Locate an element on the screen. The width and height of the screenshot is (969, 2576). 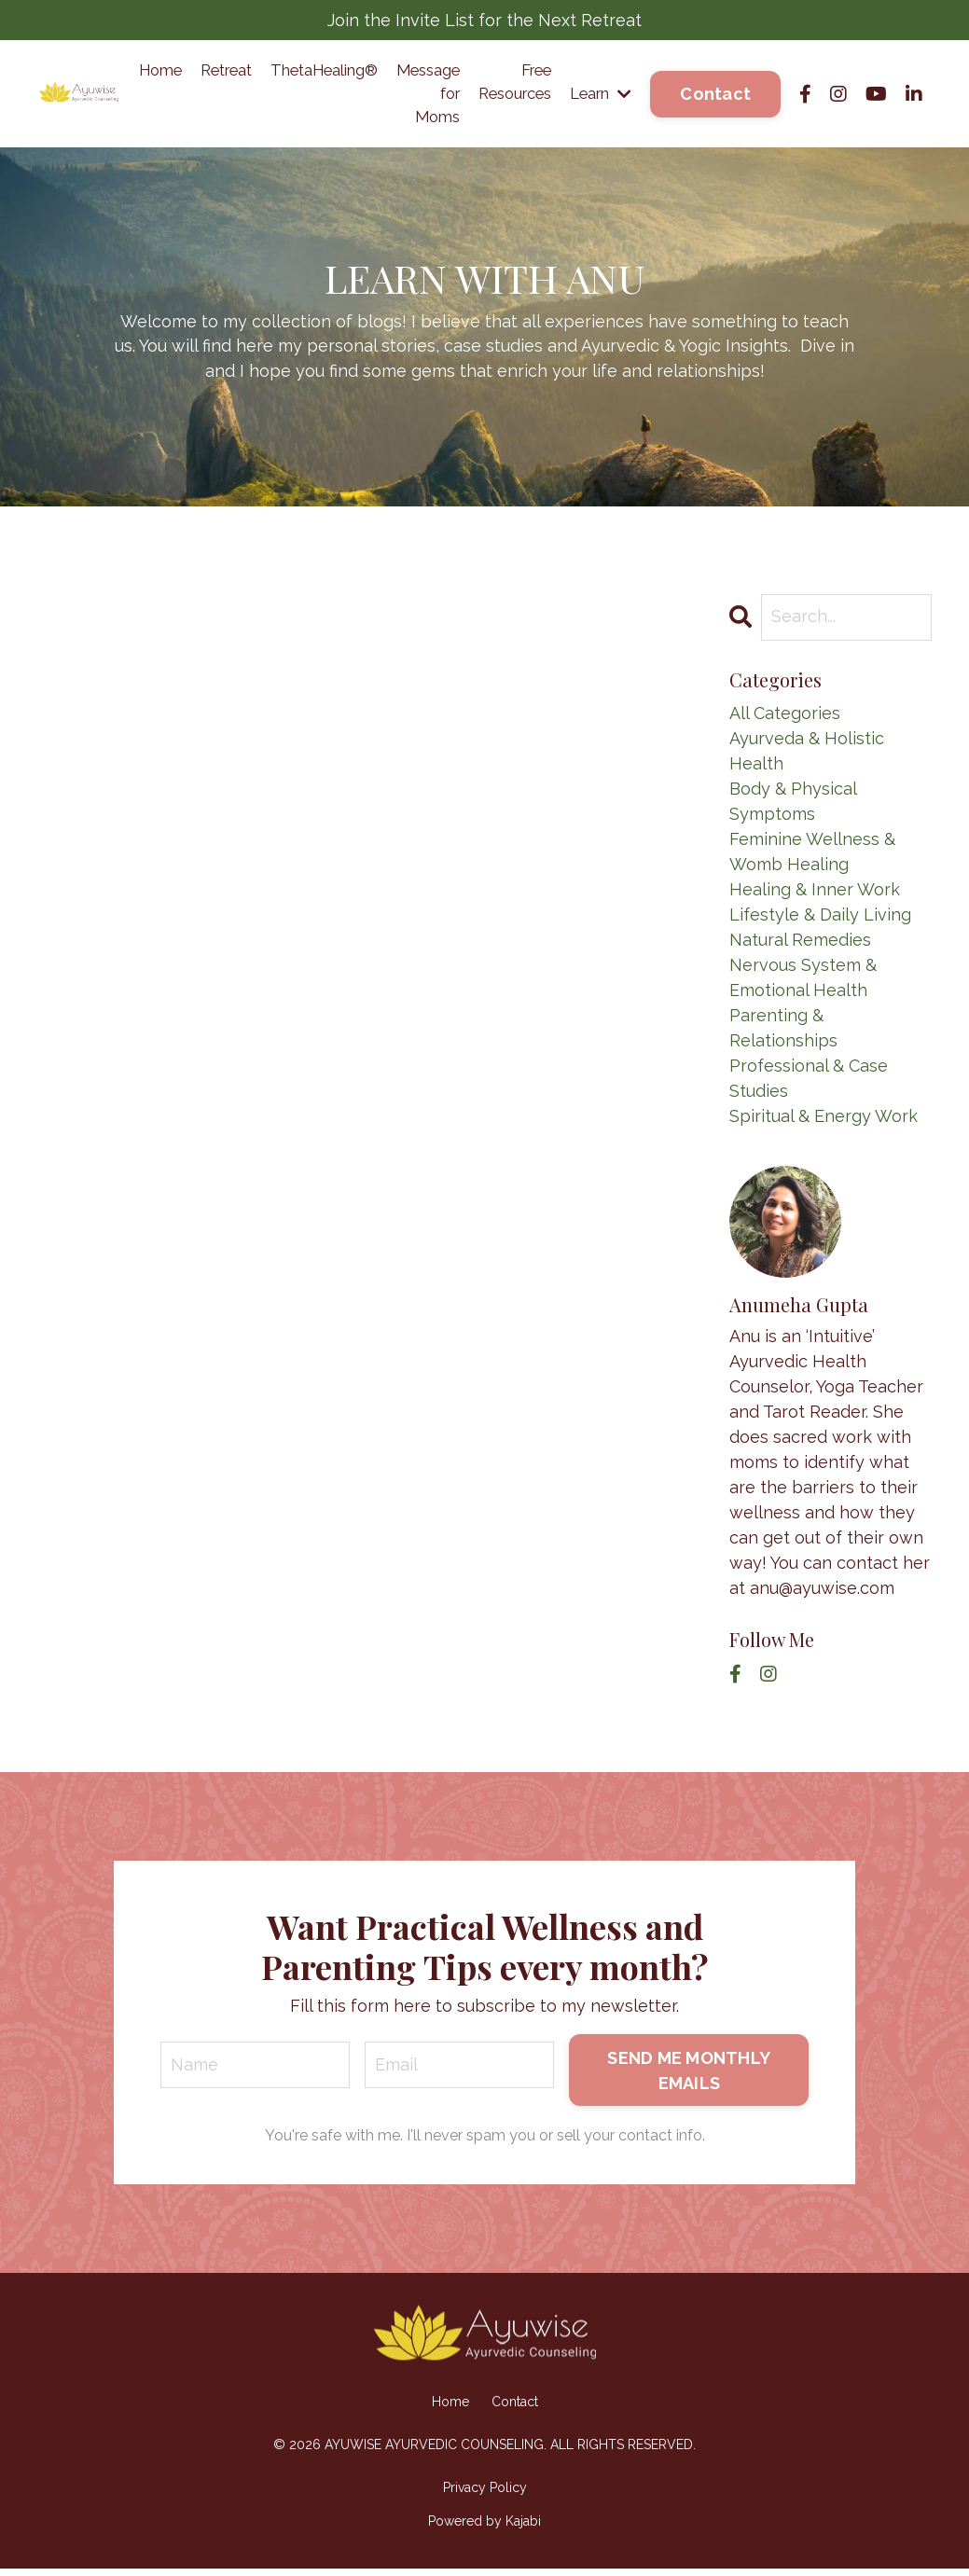
Learn is located at coordinates (596, 96).